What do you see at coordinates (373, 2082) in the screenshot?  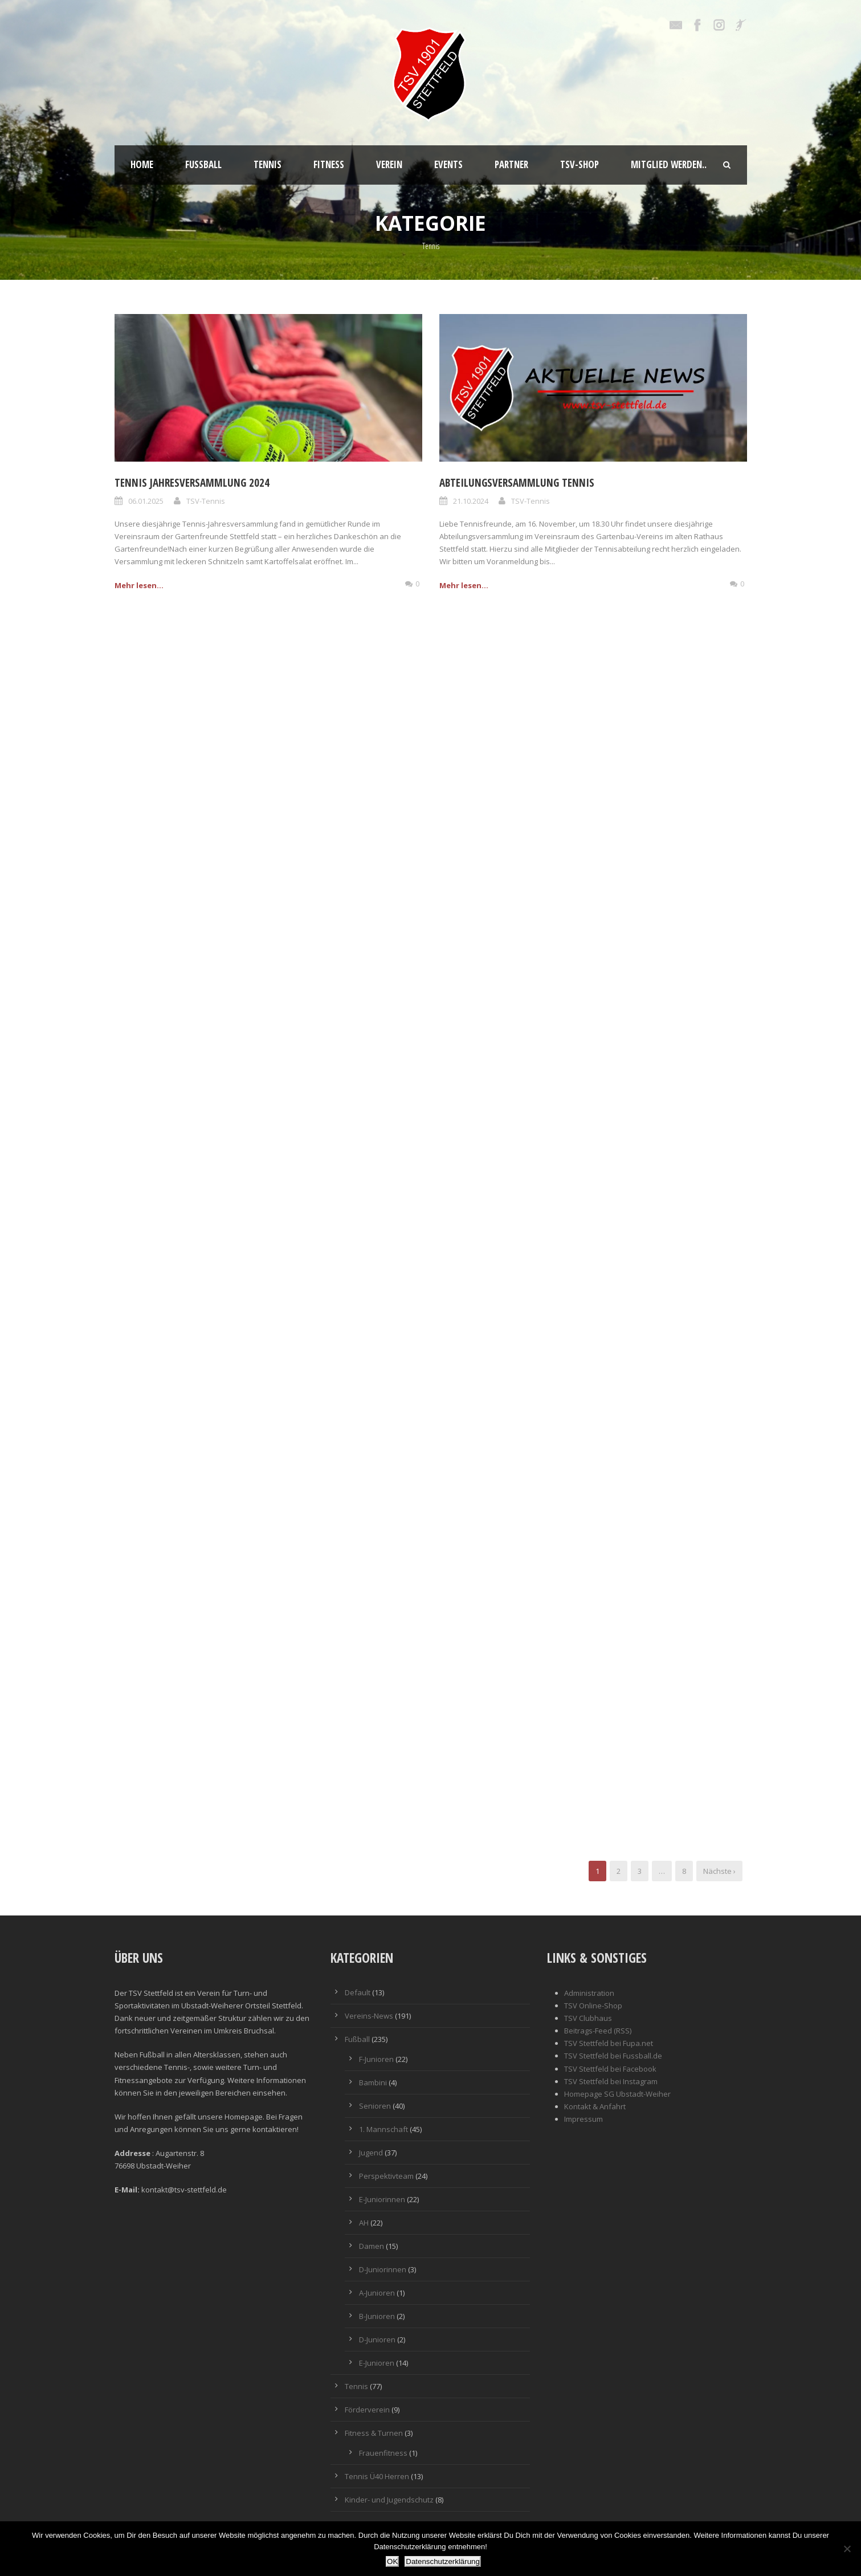 I see `Bambini` at bounding box center [373, 2082].